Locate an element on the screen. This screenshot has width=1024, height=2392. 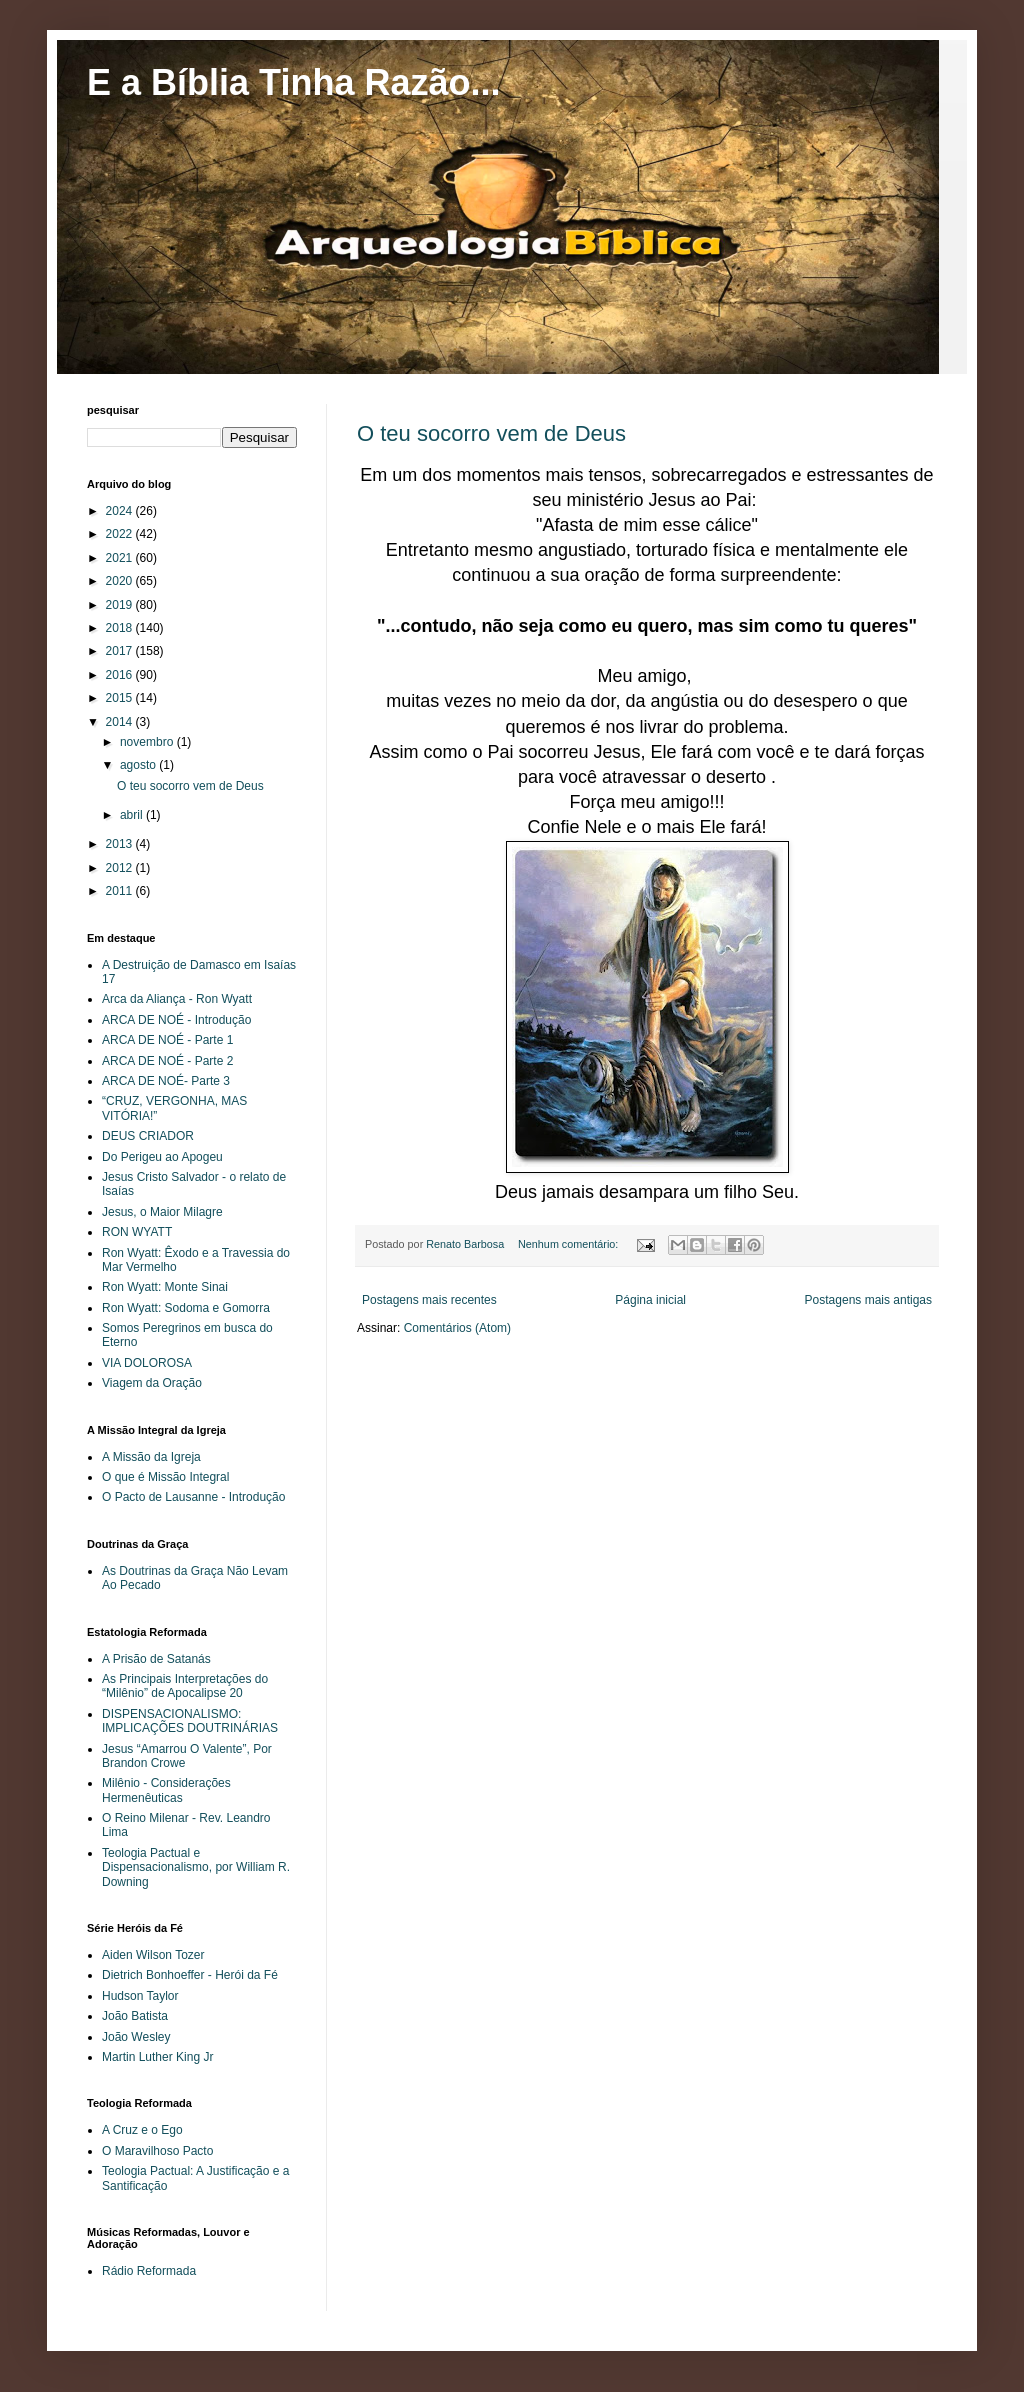
2019 is located at coordinates (121, 605).